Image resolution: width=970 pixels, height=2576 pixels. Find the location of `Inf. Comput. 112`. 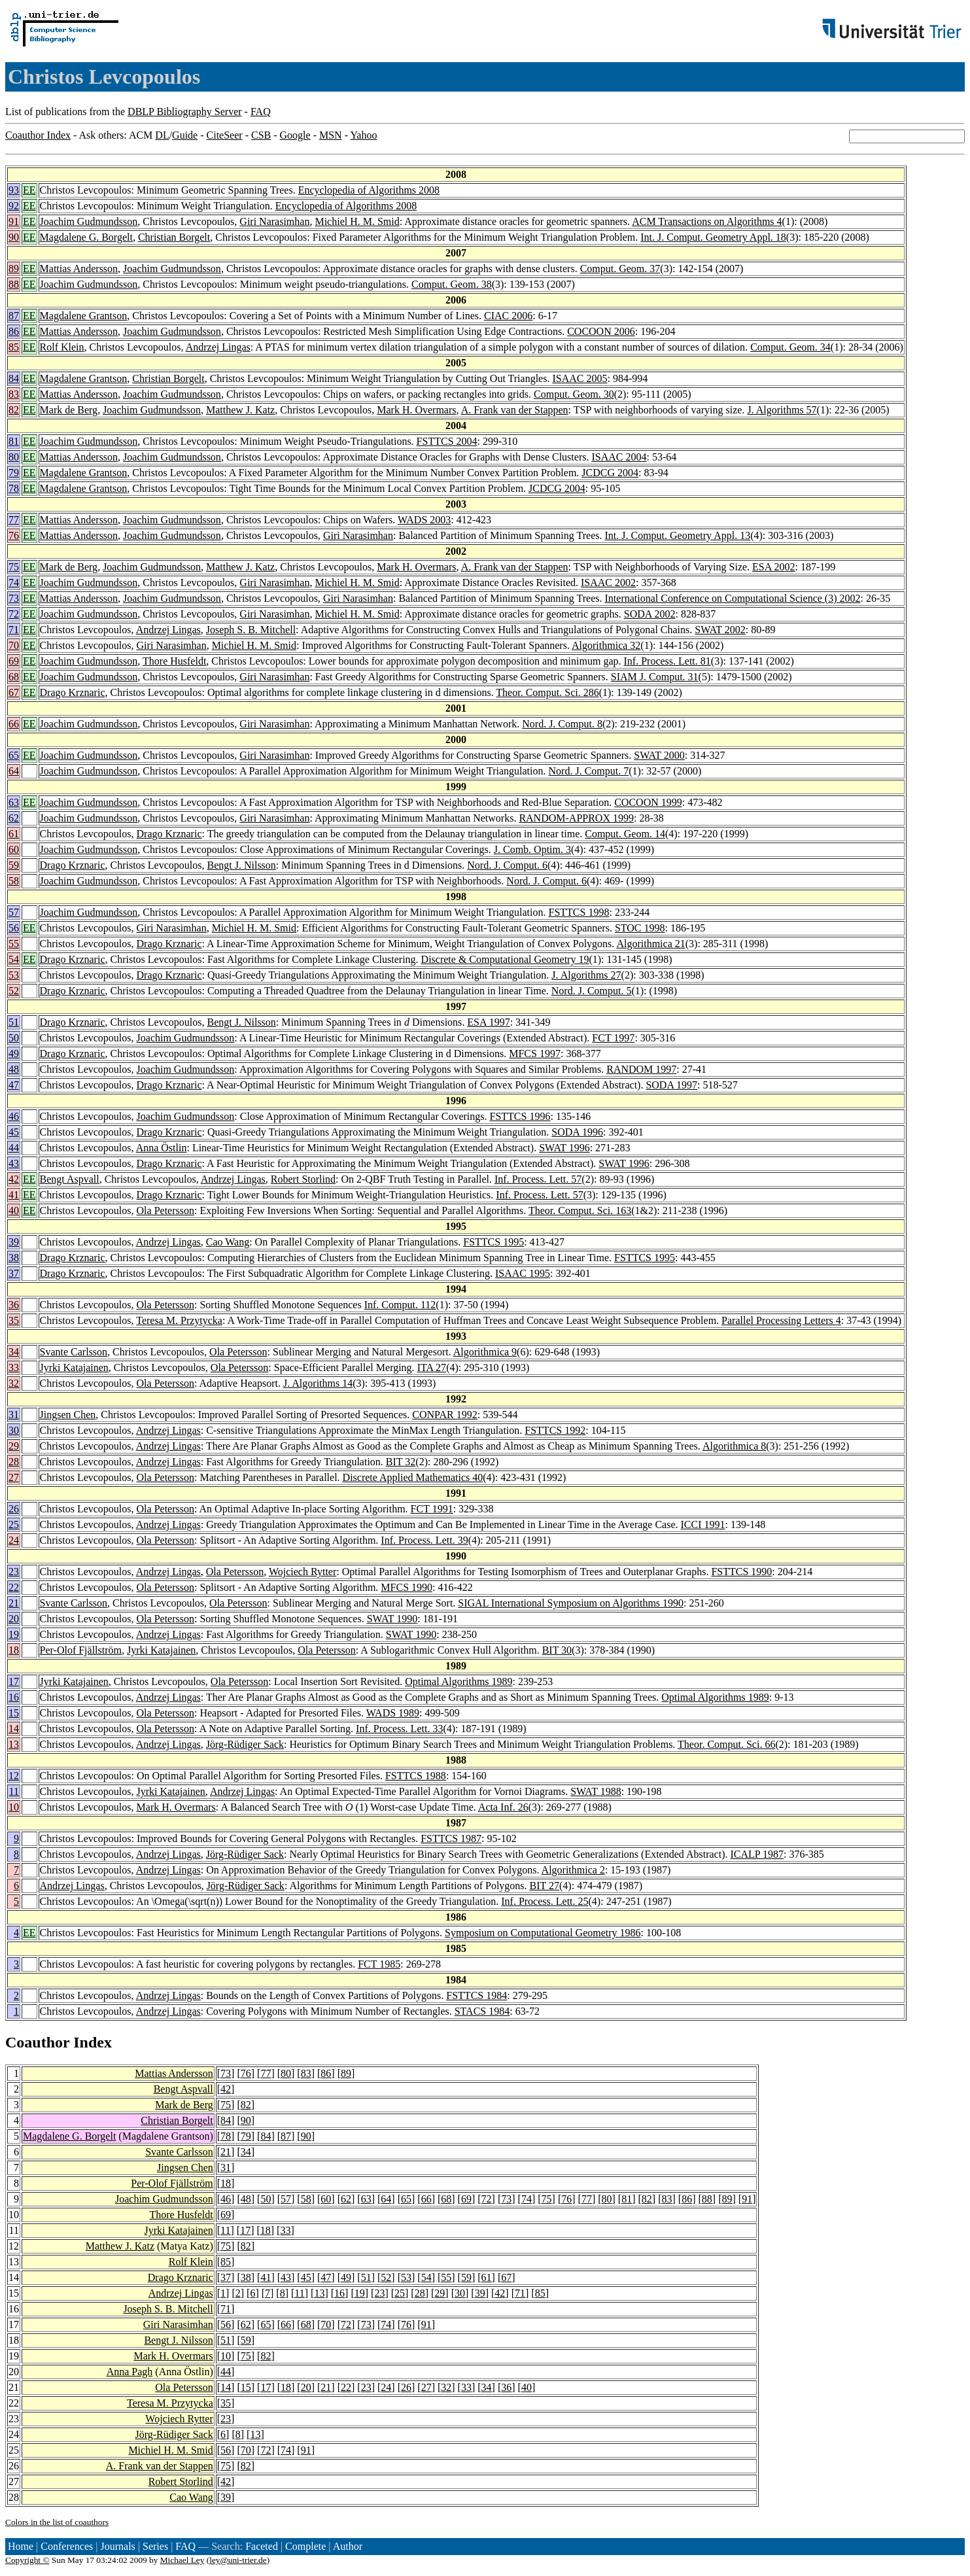

Inf. Comput. 112 is located at coordinates (400, 1304).